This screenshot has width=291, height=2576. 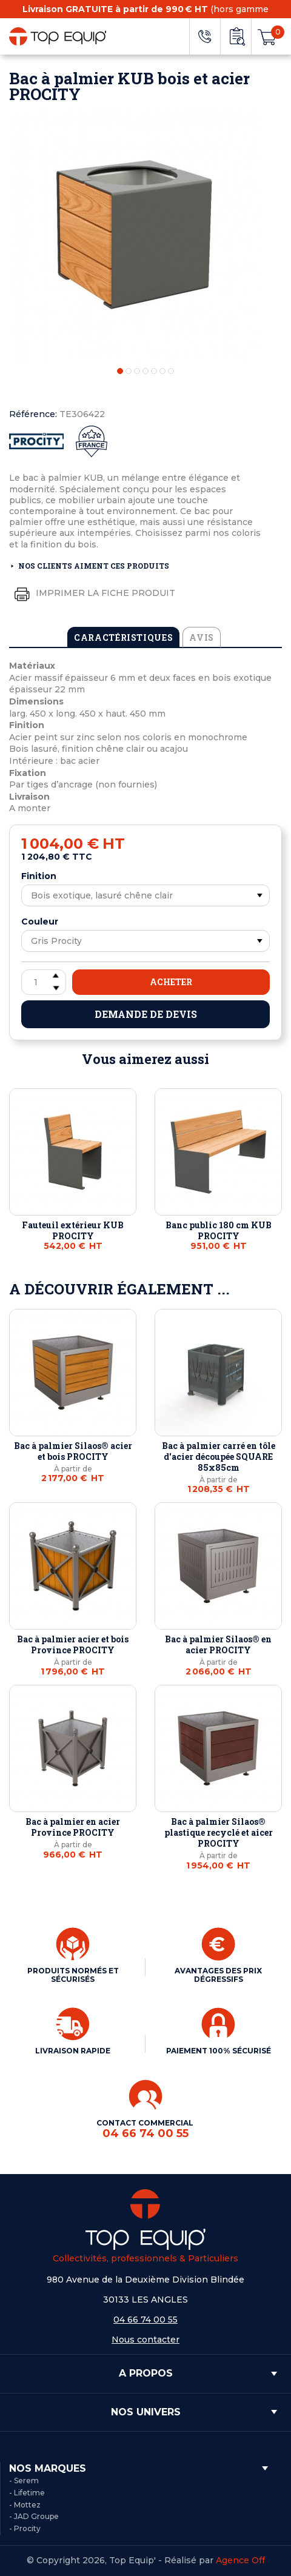 What do you see at coordinates (128, 371) in the screenshot?
I see `2 [tab]` at bounding box center [128, 371].